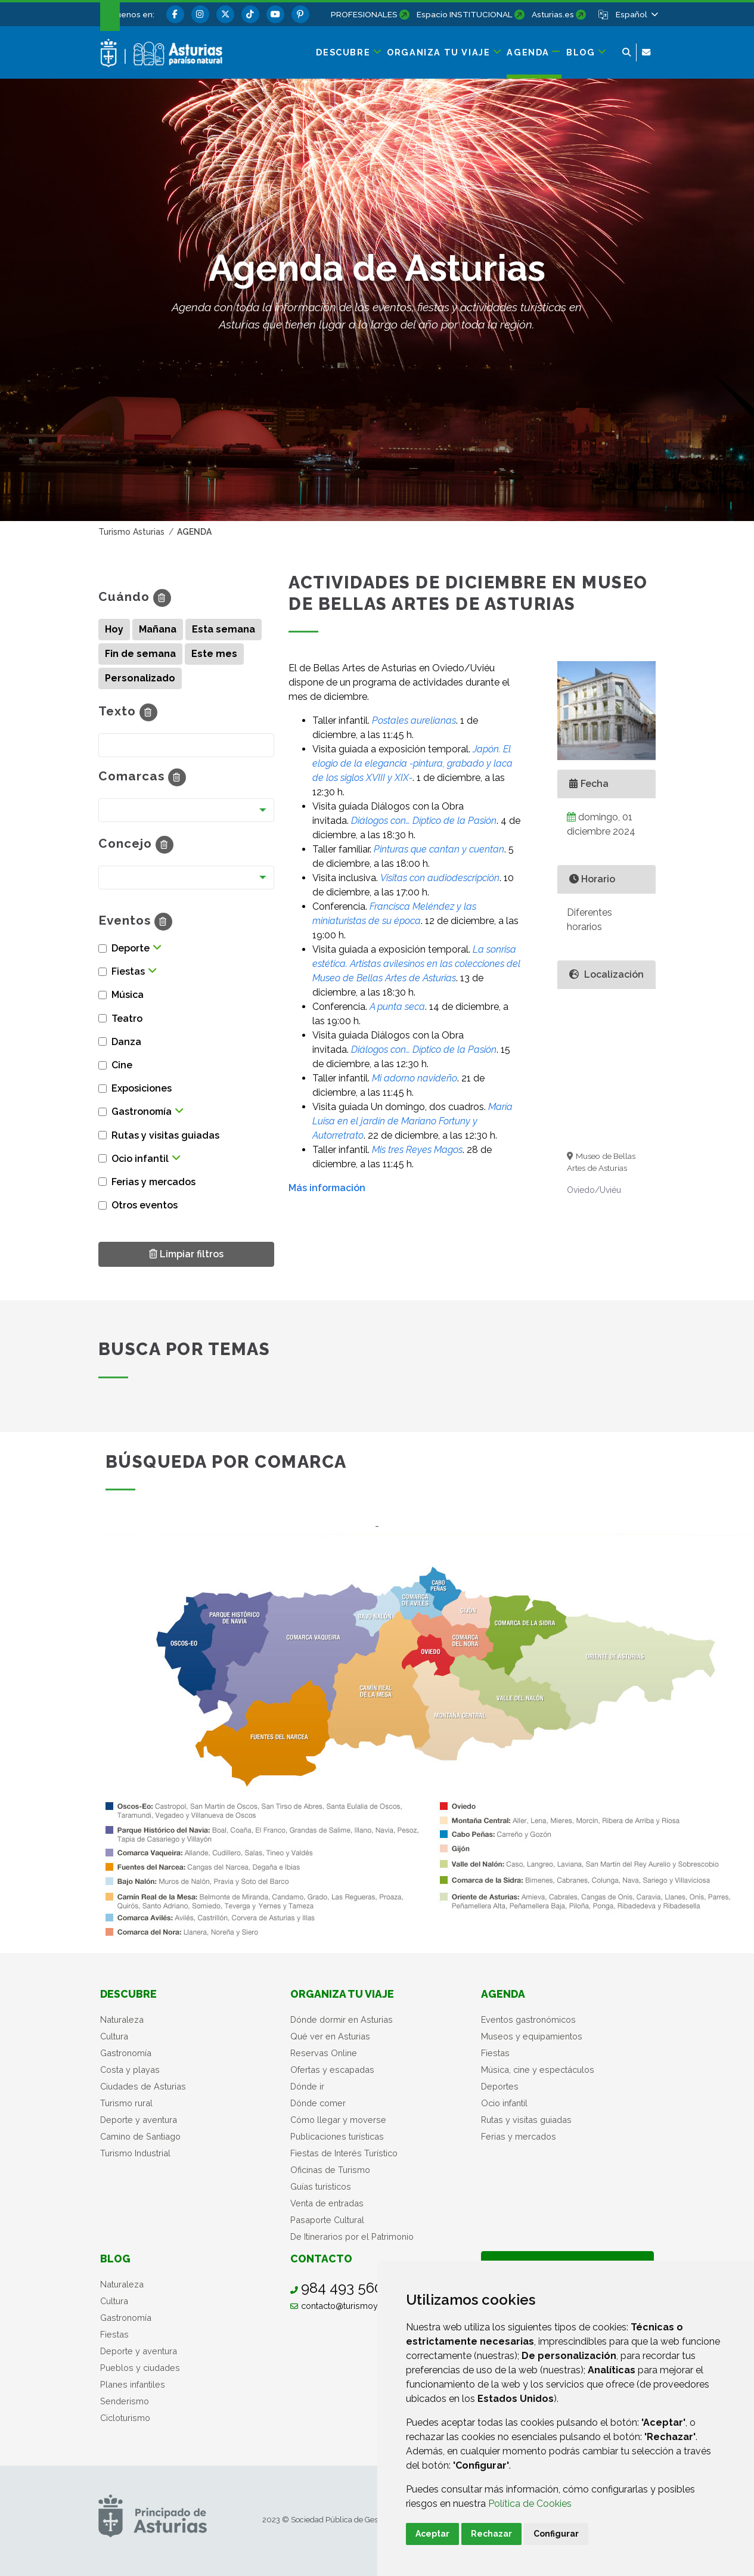  Describe the element at coordinates (114, 629) in the screenshot. I see `Hoy` at that location.